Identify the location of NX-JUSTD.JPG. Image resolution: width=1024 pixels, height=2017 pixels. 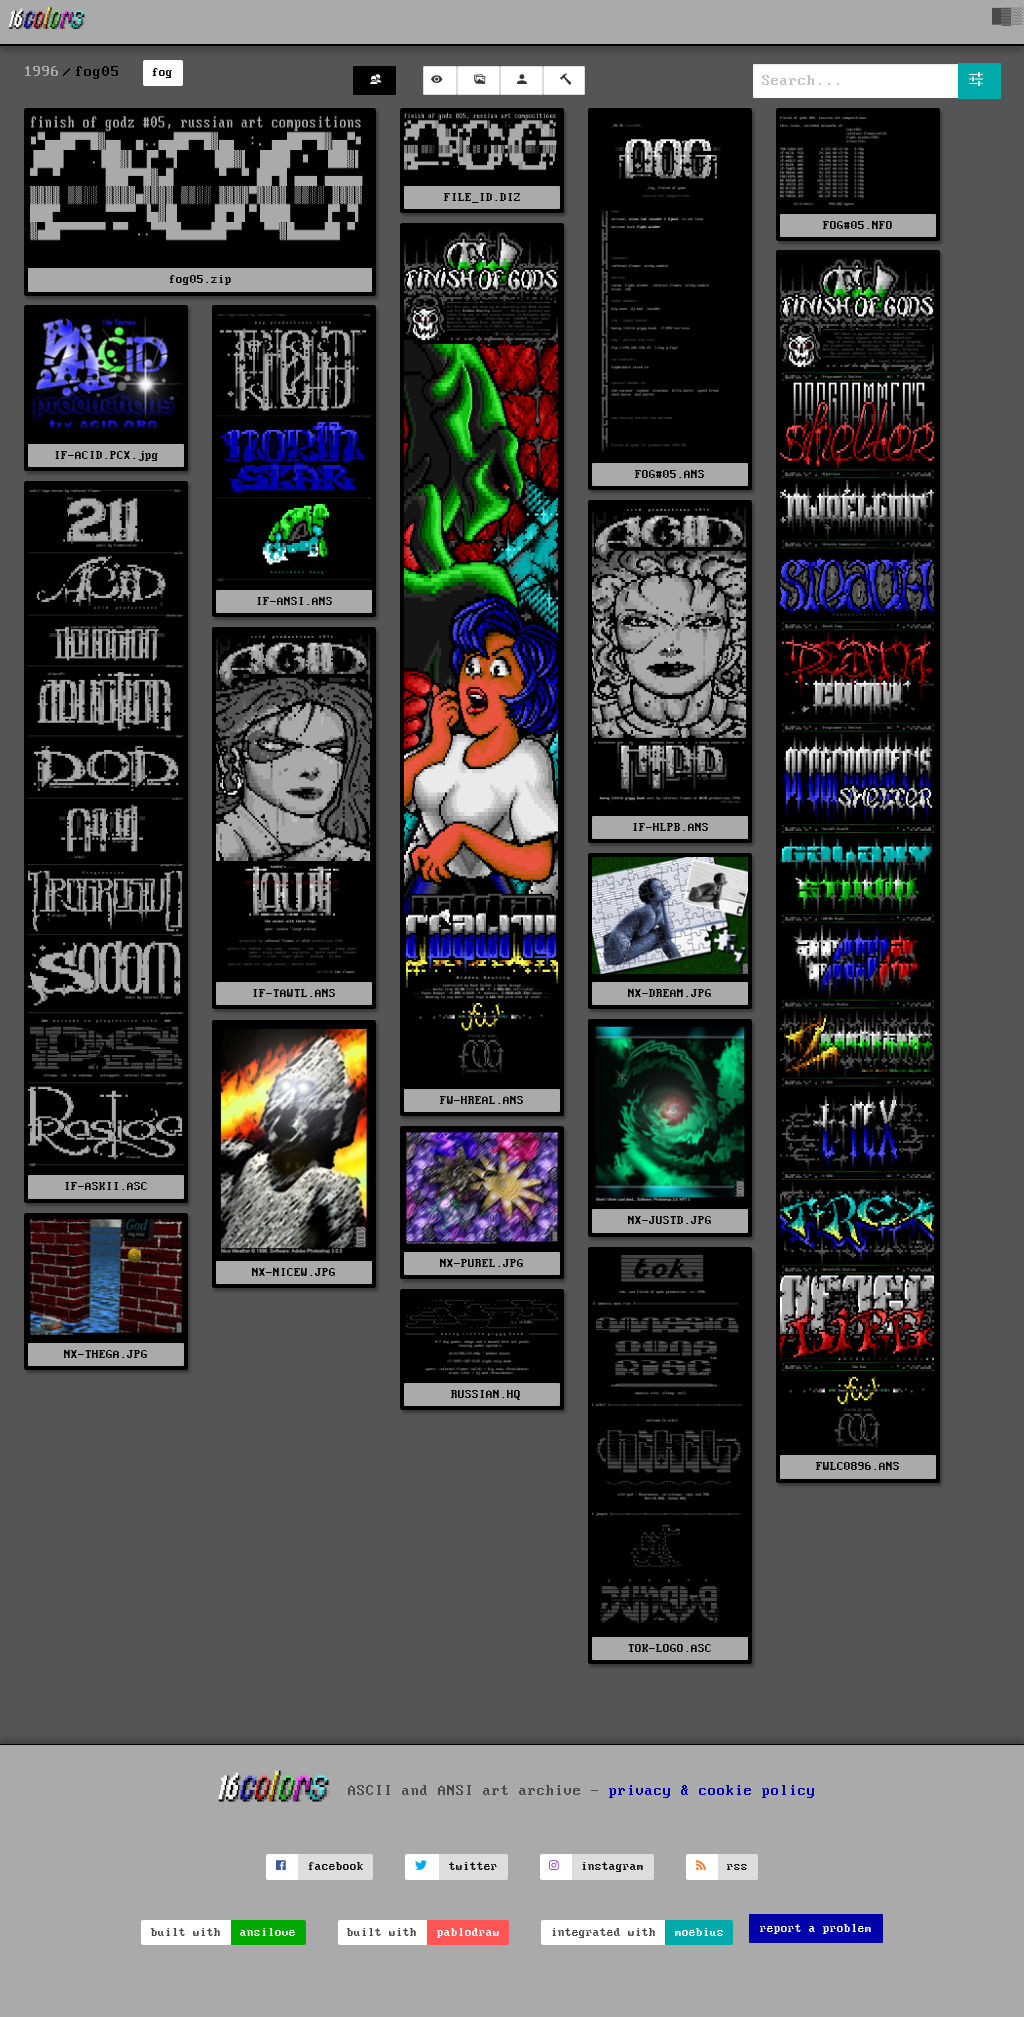
(670, 1220).